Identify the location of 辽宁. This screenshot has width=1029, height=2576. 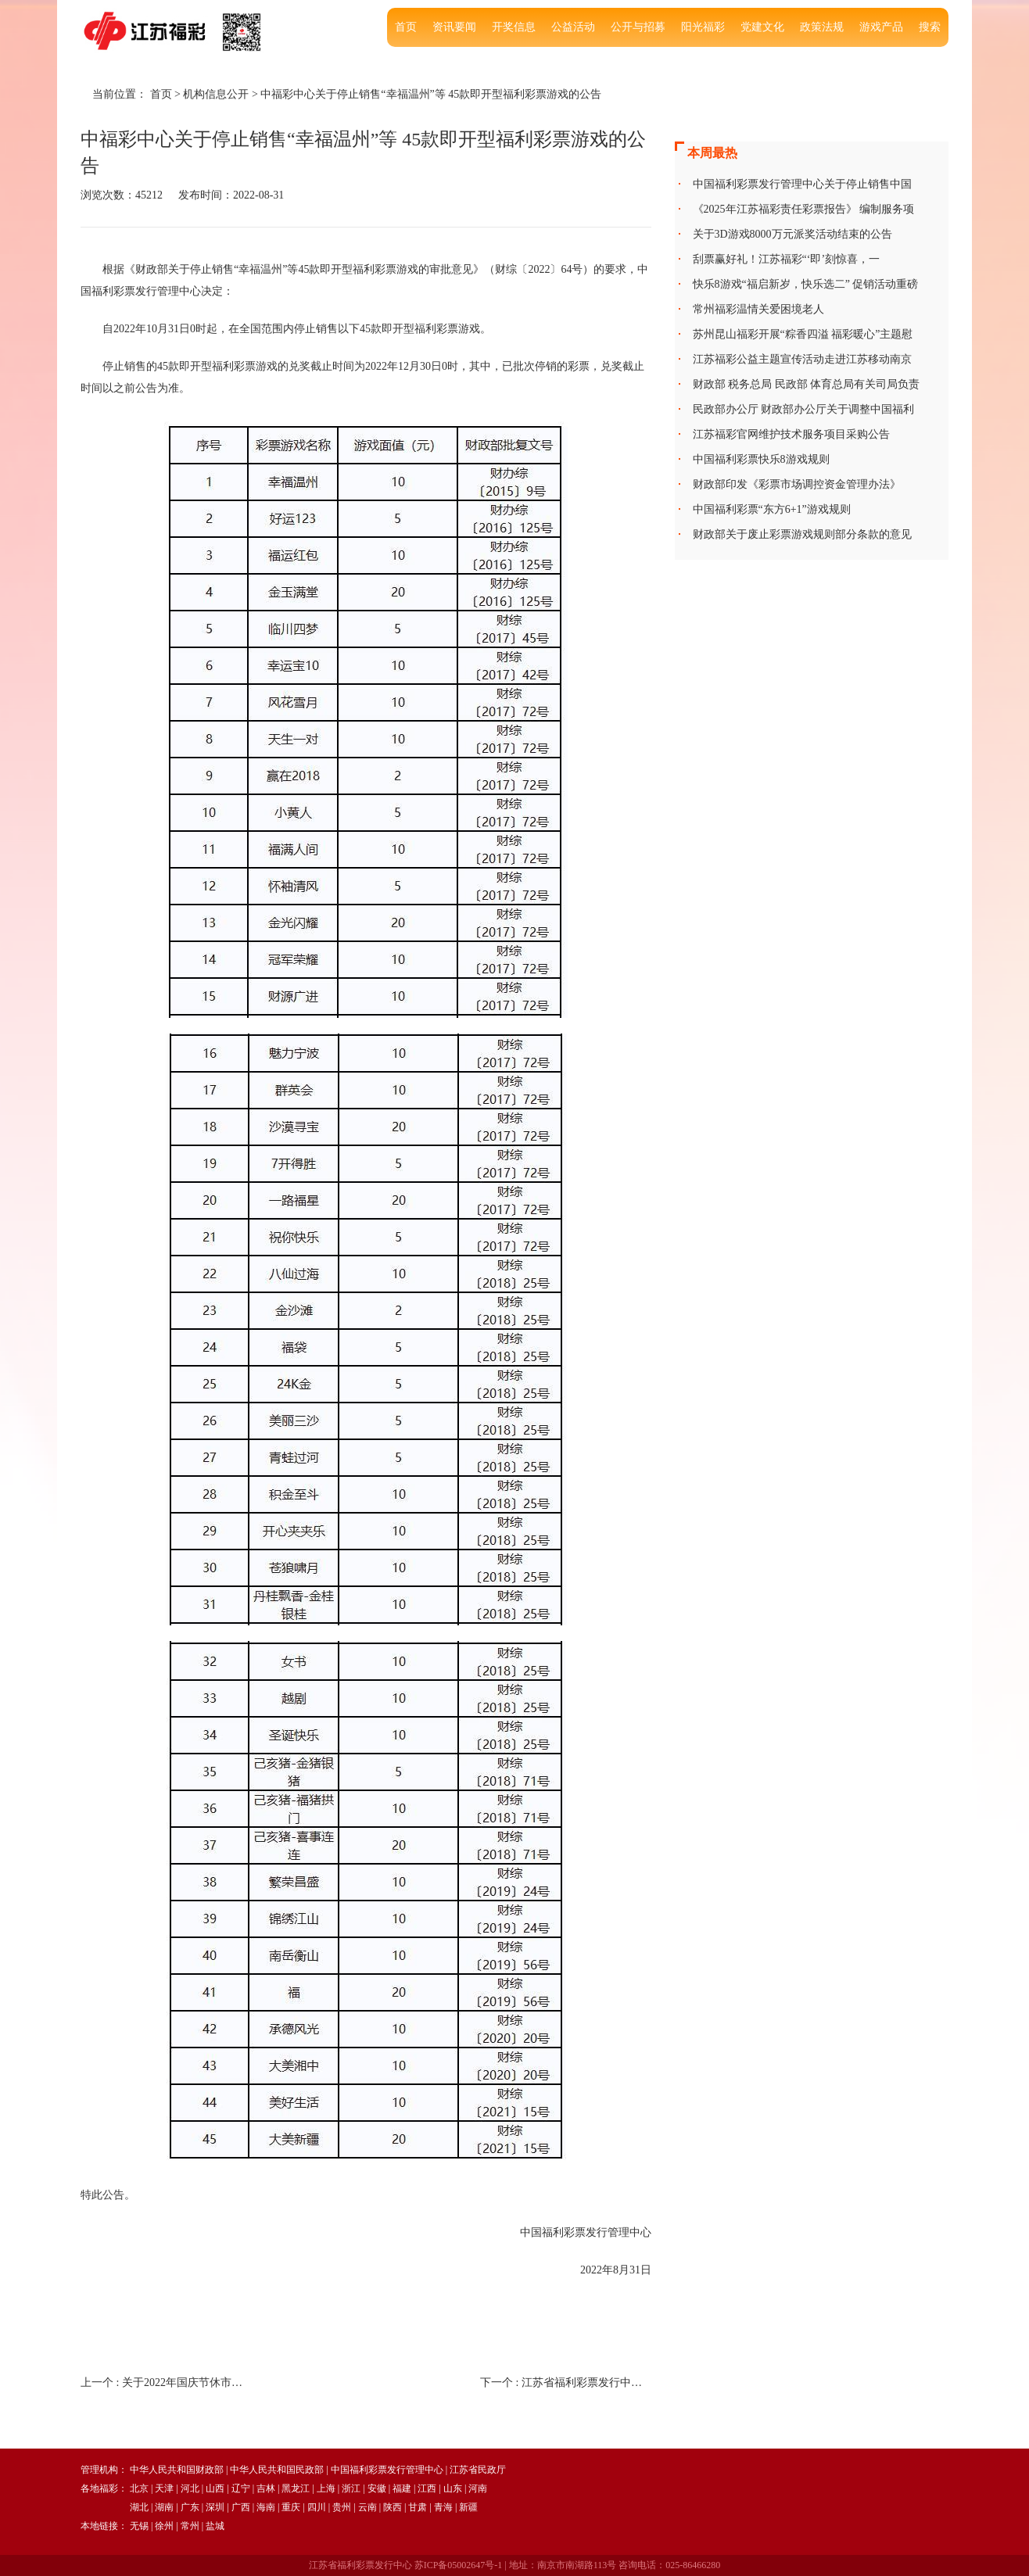
(240, 2488).